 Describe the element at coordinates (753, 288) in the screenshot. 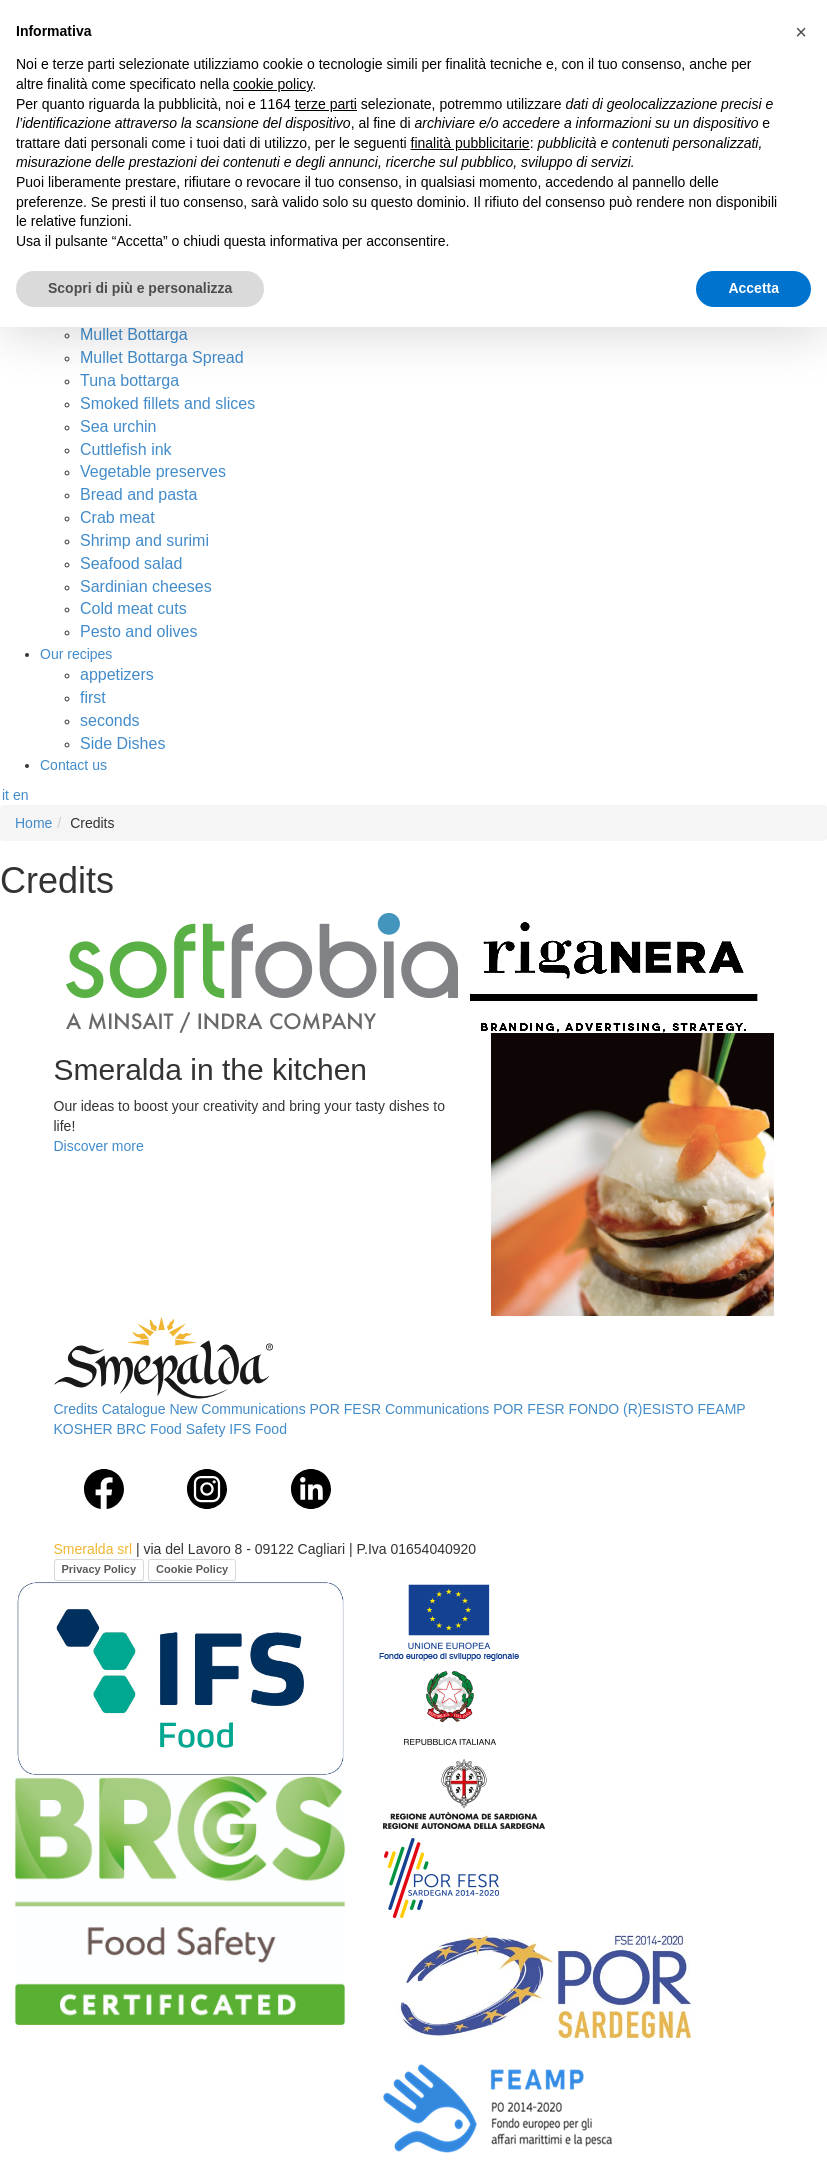

I see `Accetta [button]` at that location.